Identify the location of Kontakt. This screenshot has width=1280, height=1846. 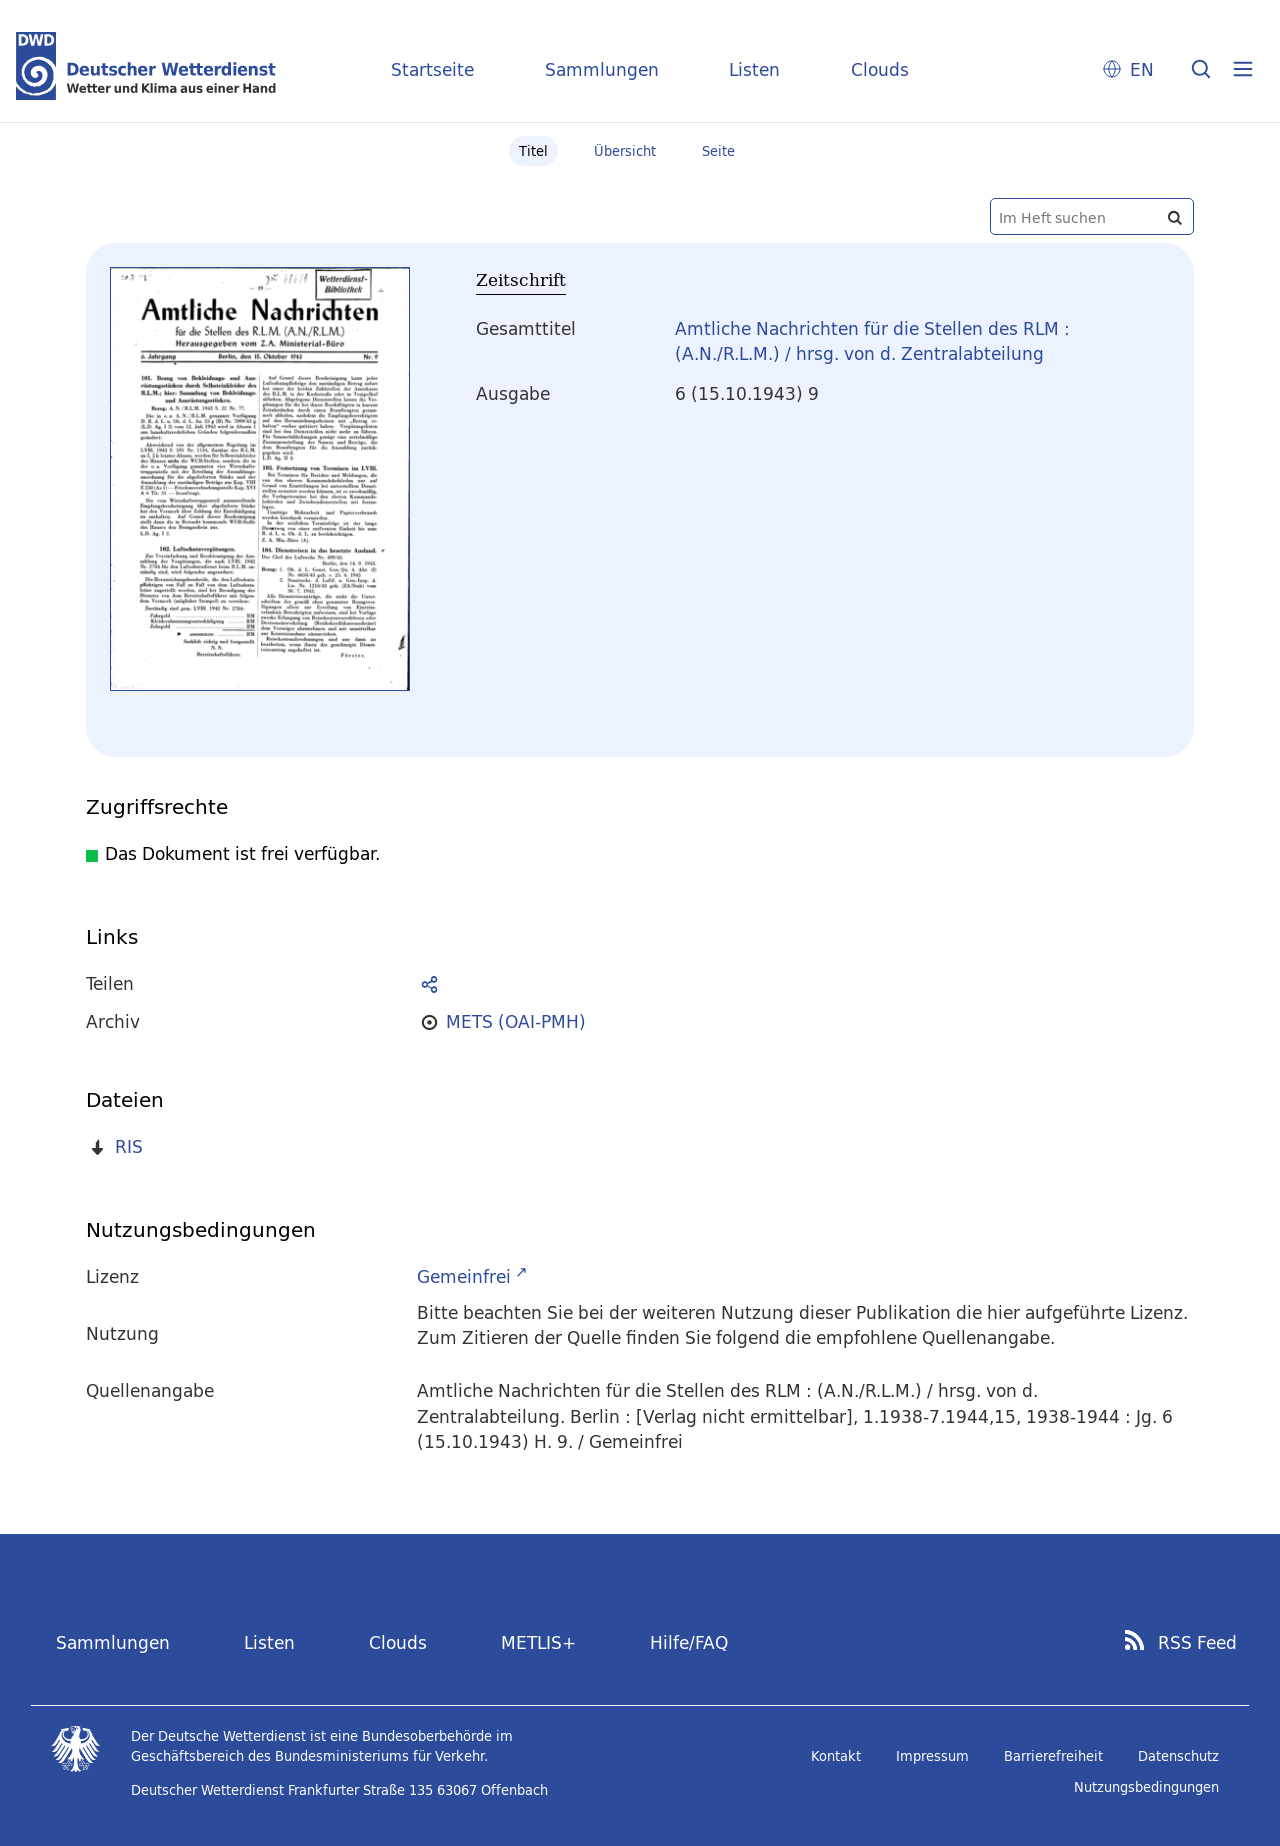
(836, 1756).